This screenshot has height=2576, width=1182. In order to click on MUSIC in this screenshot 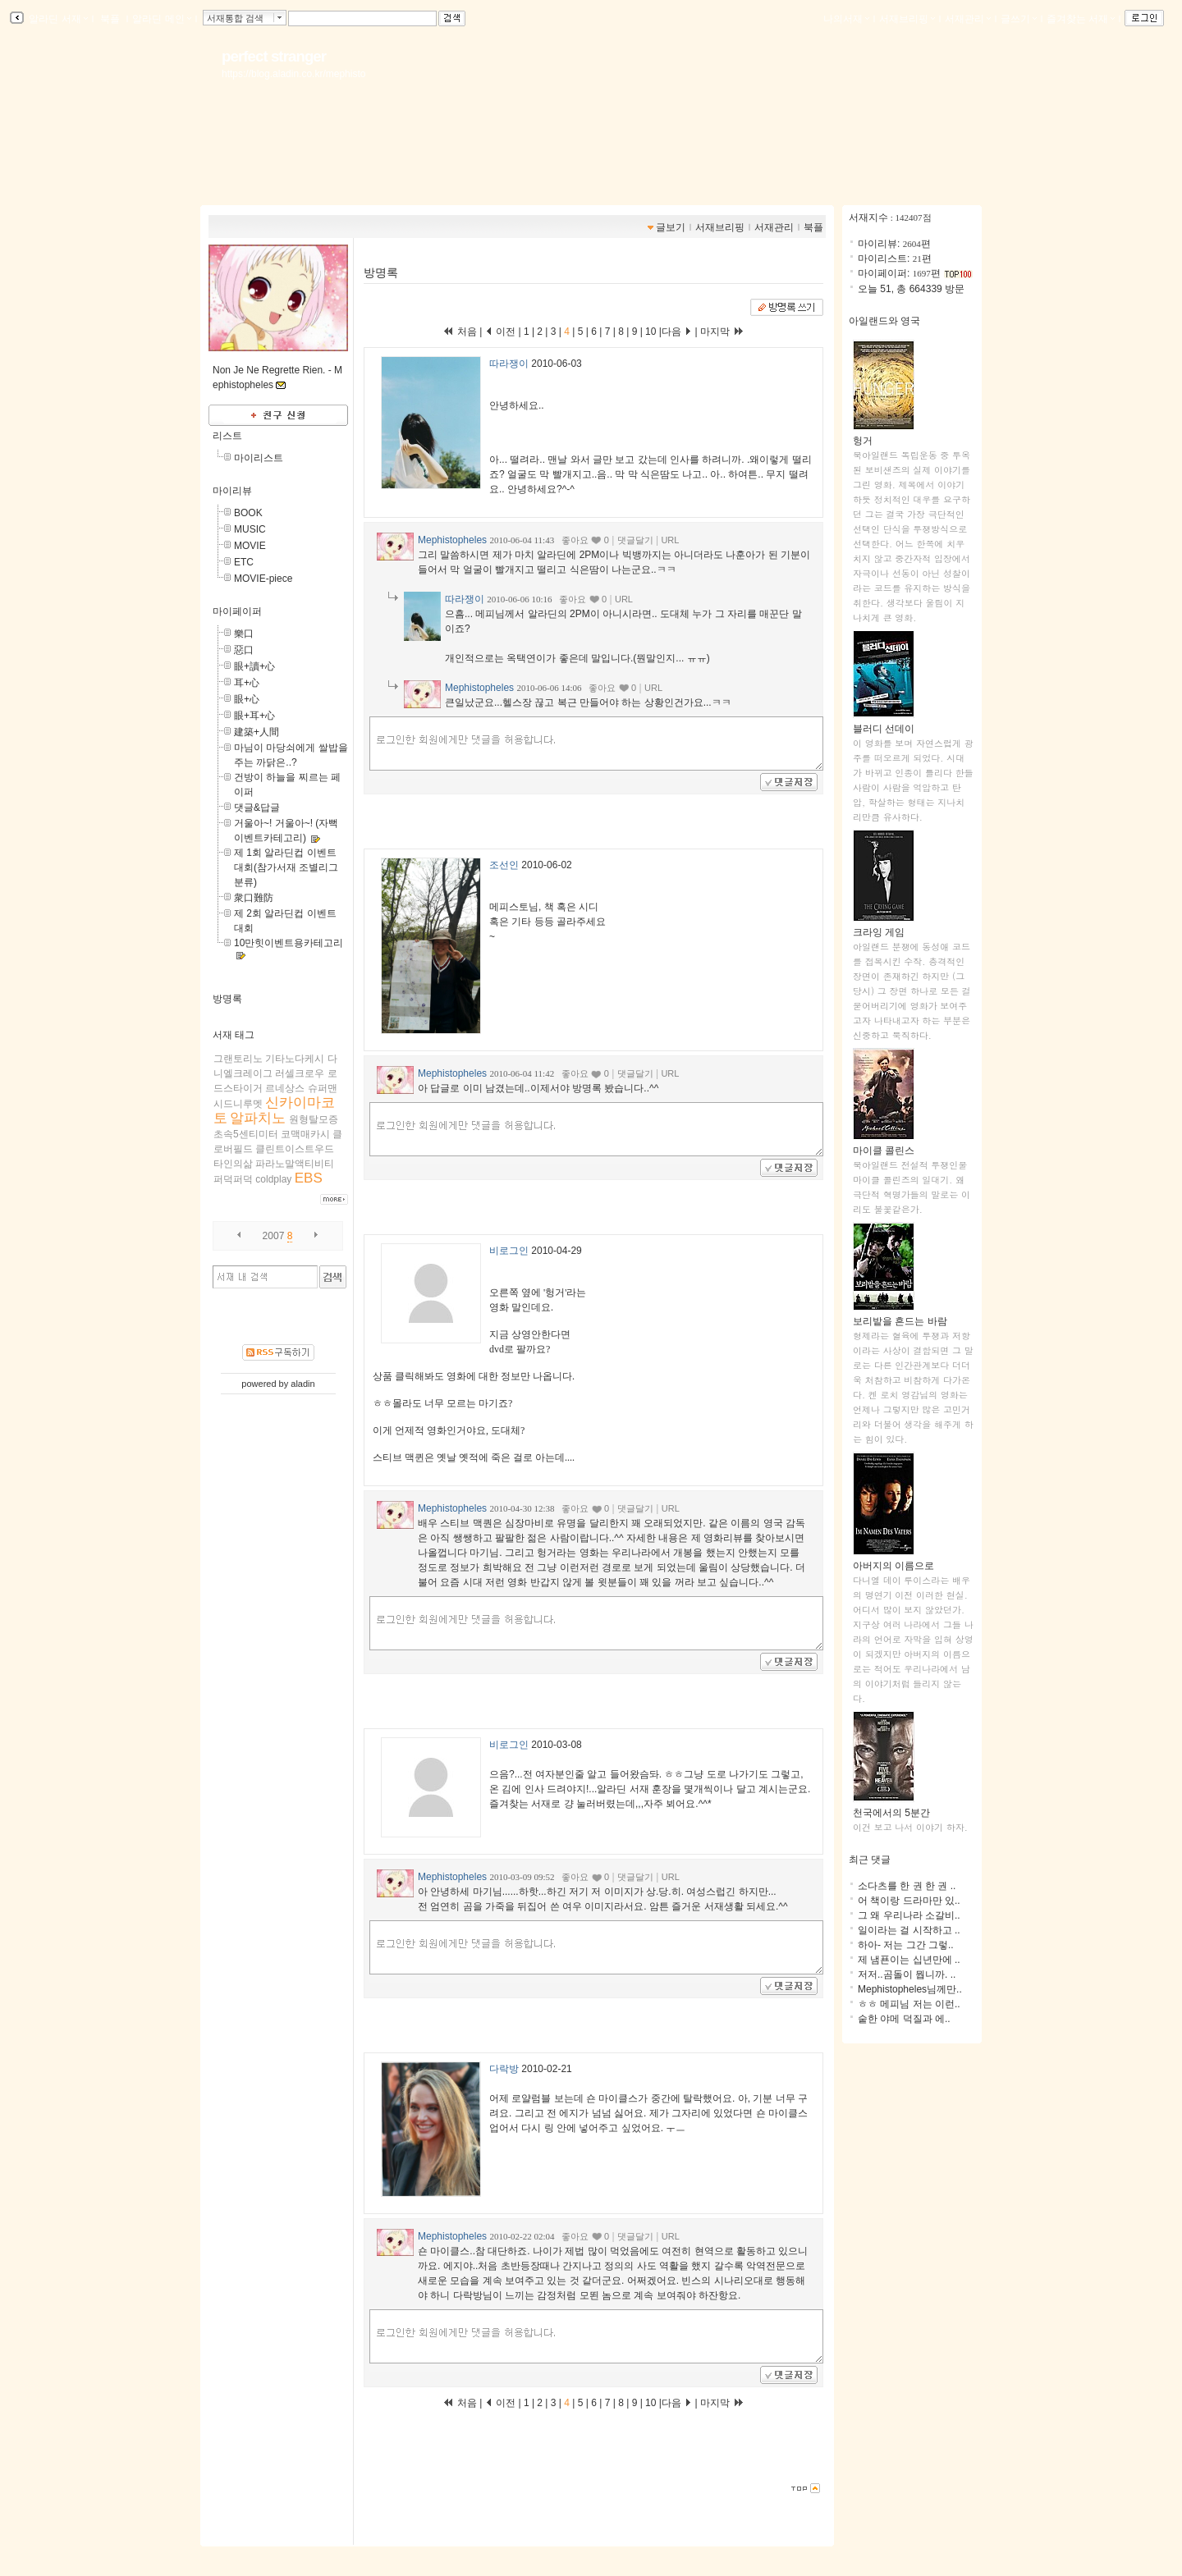, I will do `click(250, 529)`.